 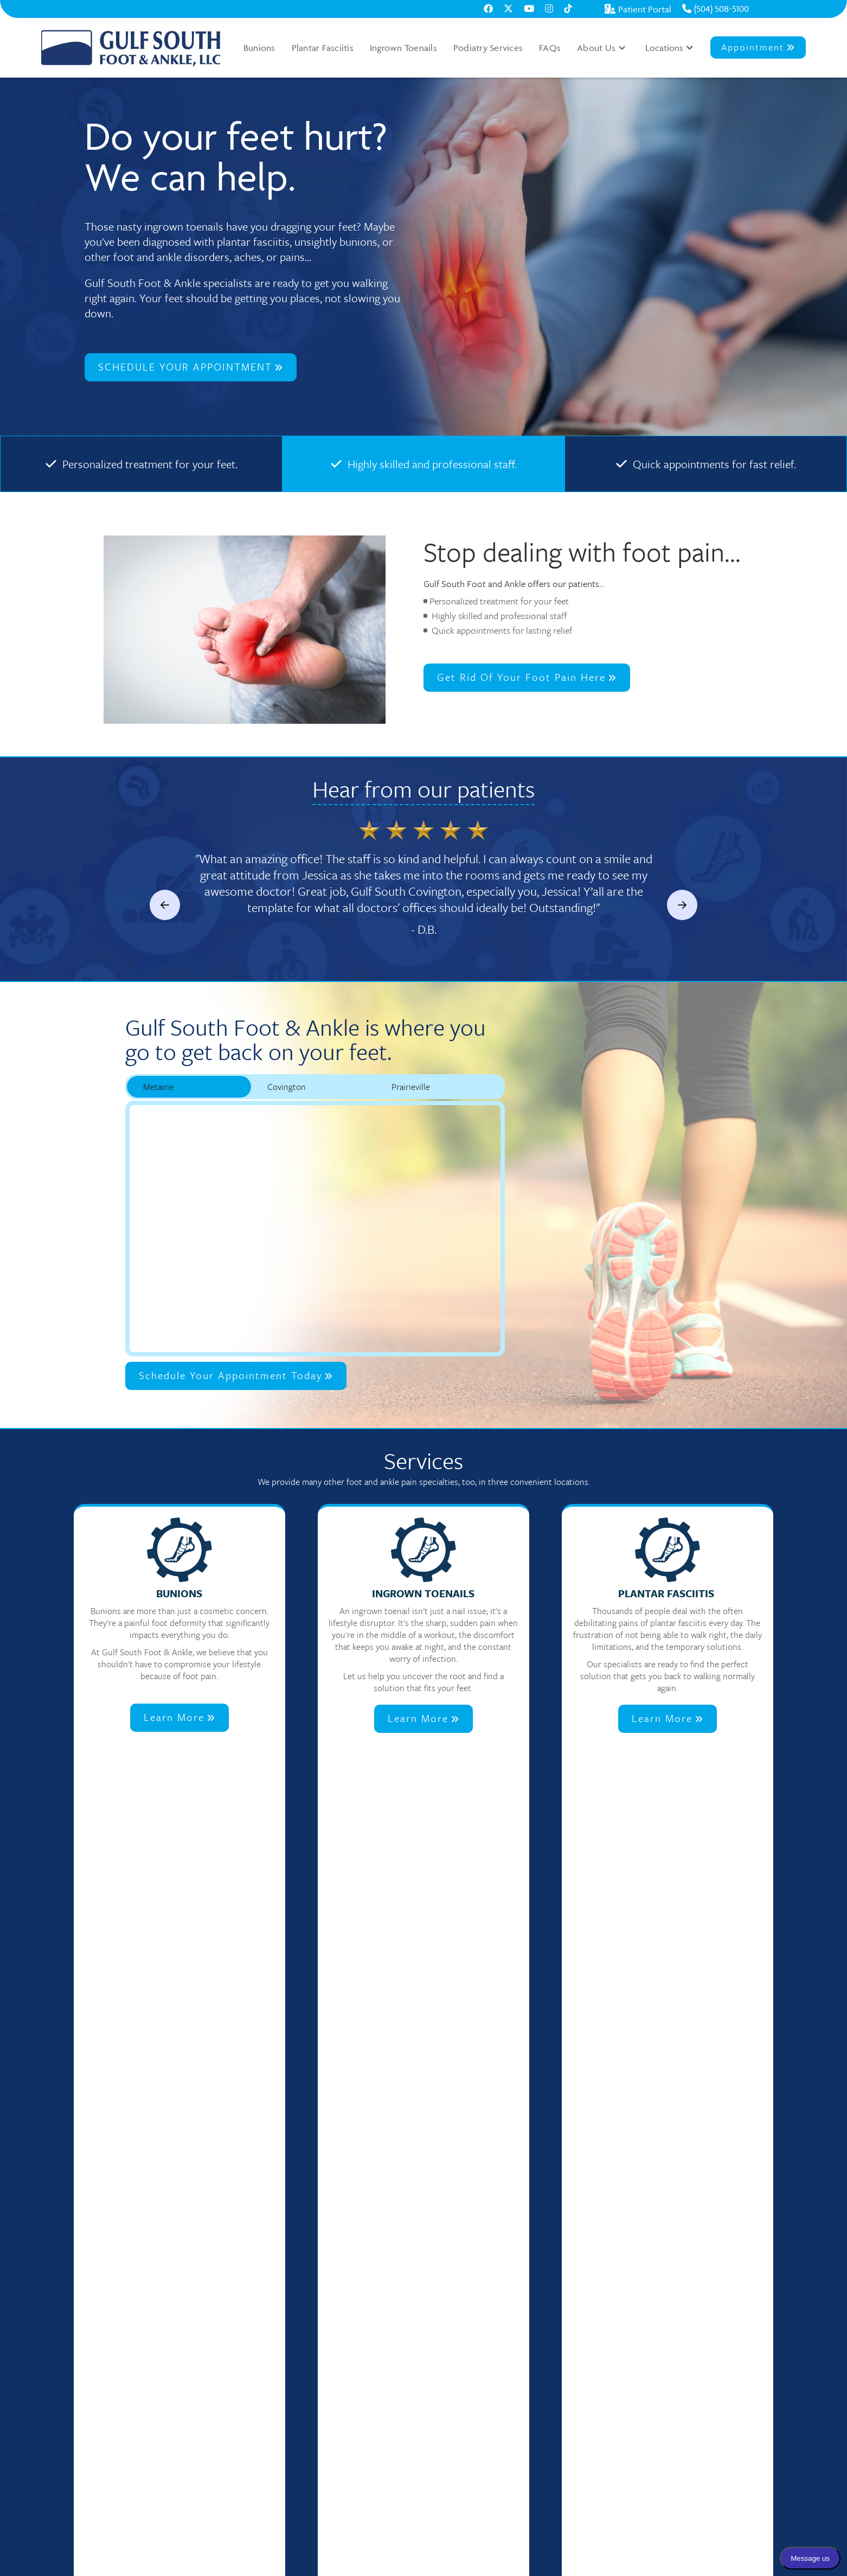 I want to click on Podiatry Services, so click(x=488, y=47).